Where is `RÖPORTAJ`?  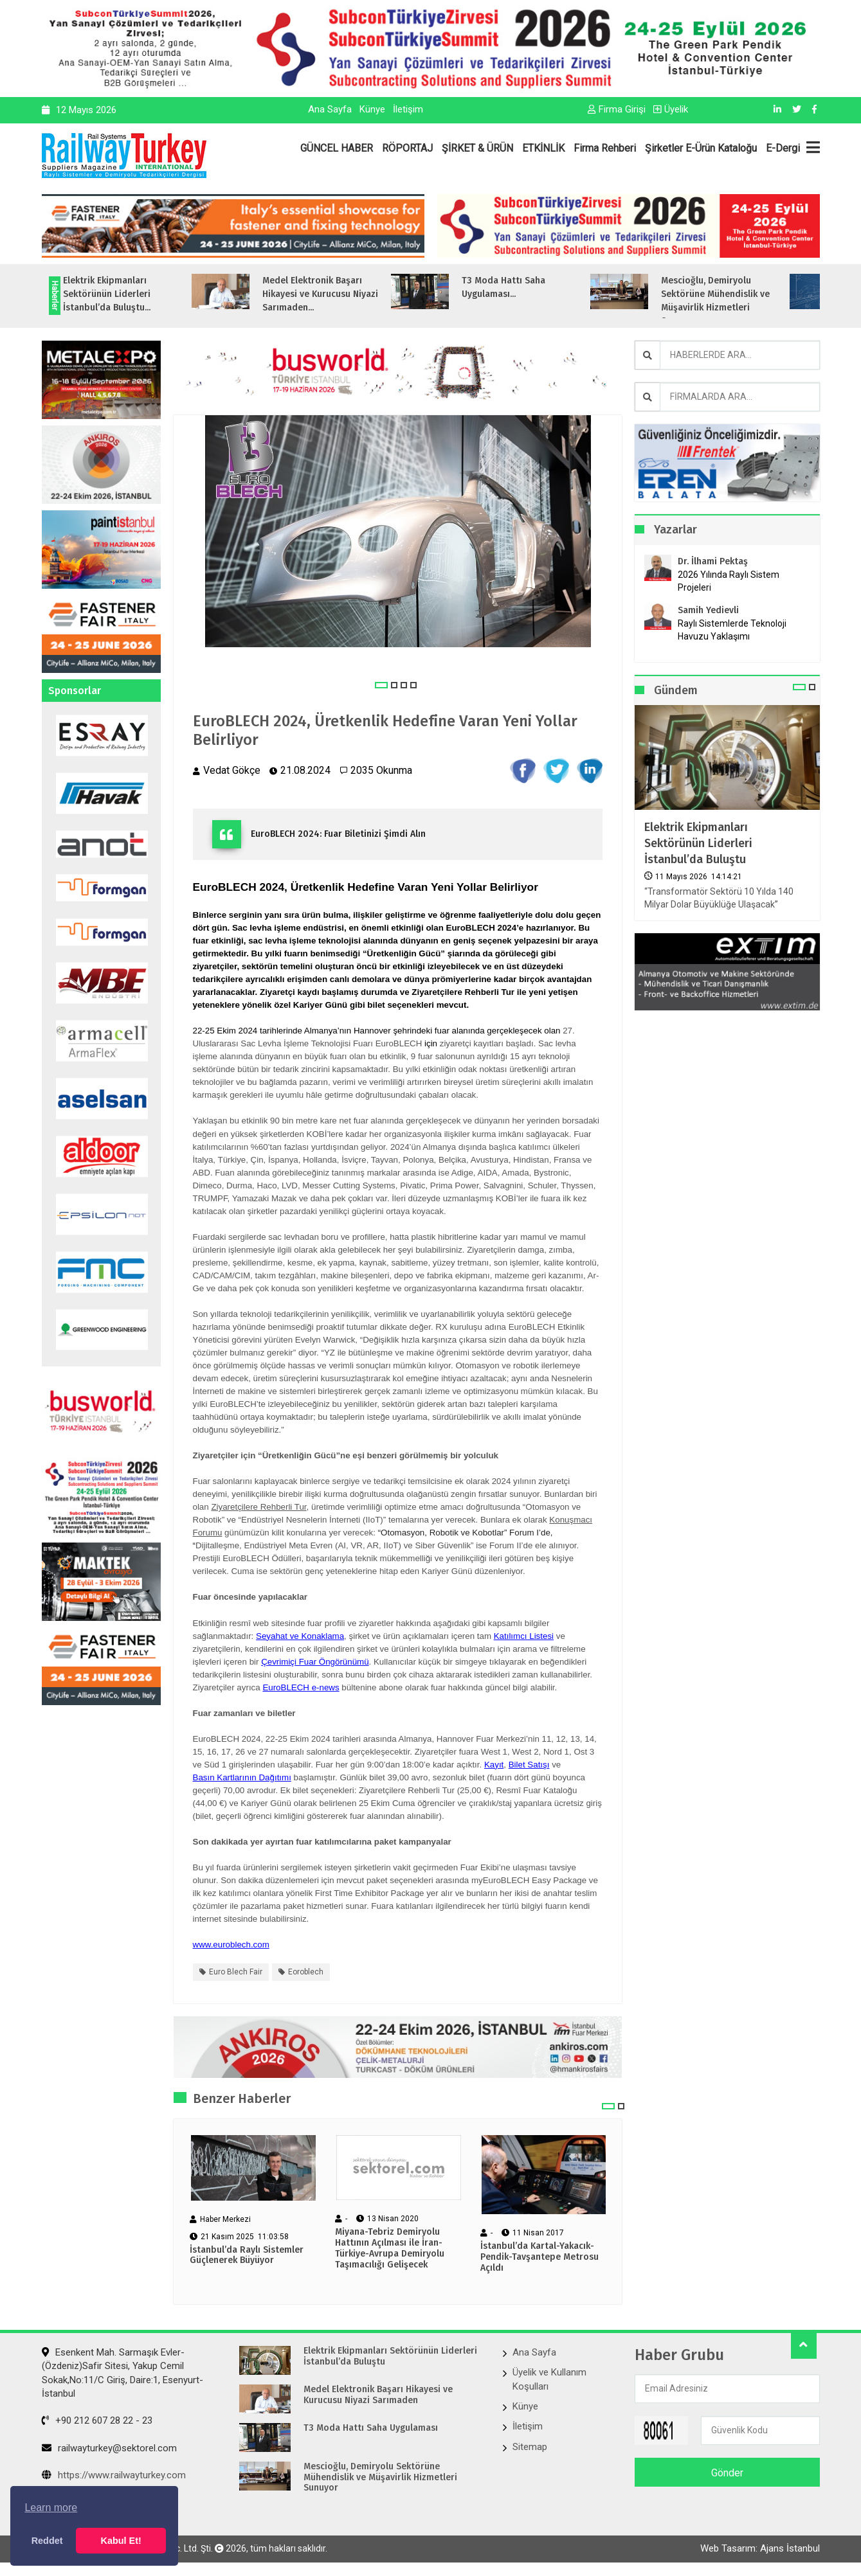 RÖPORTAJ is located at coordinates (407, 148).